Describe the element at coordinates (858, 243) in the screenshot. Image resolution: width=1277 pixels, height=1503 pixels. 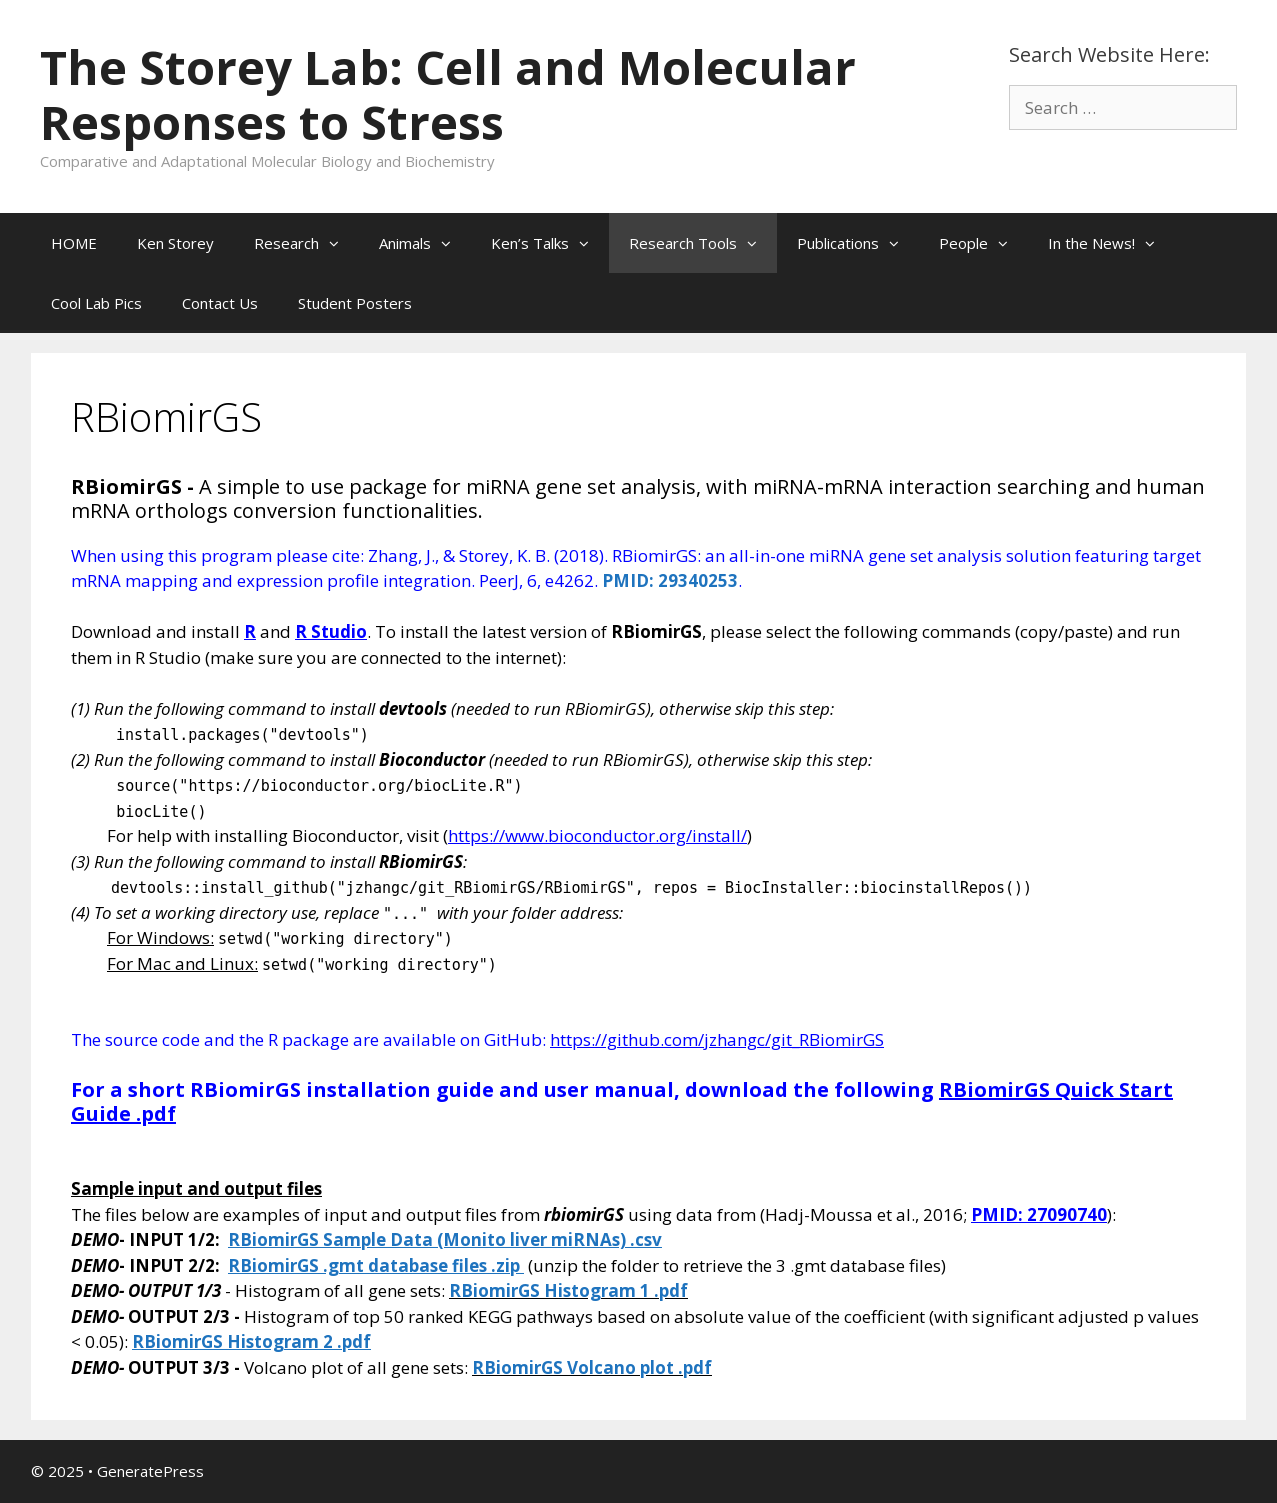
I see `Publications` at that location.